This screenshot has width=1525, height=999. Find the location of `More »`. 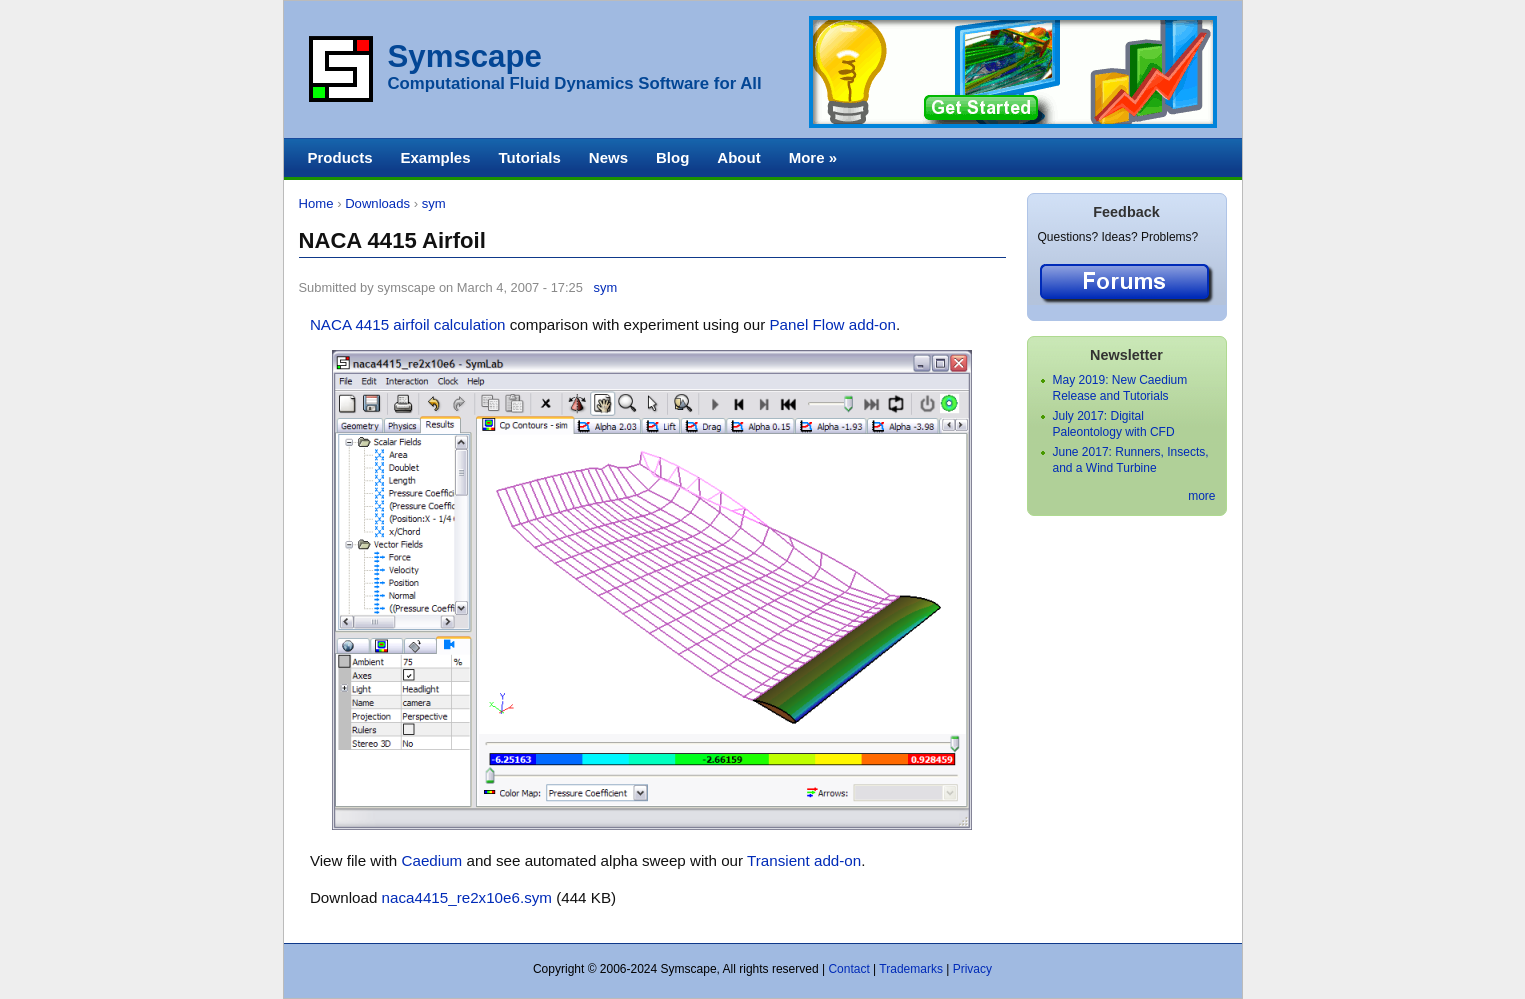

More » is located at coordinates (813, 157).